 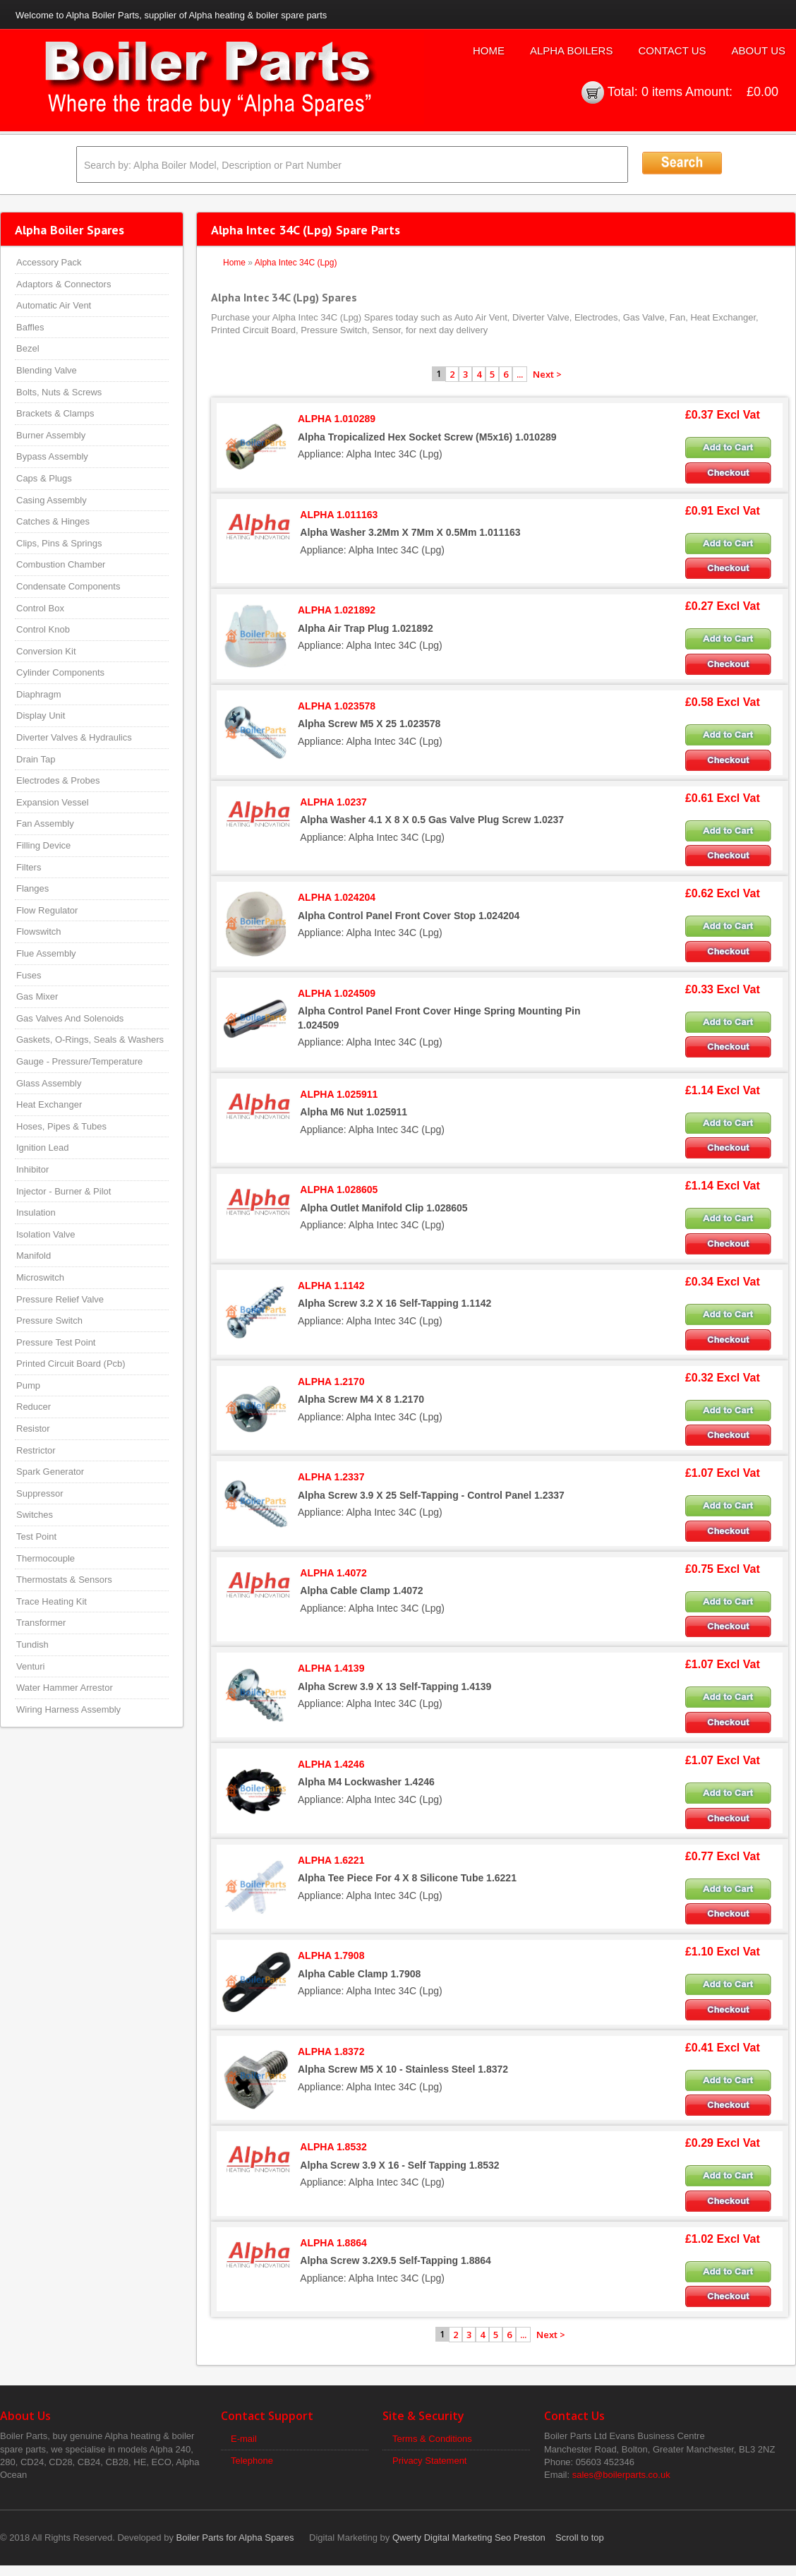 I want to click on ALPHA 1.1142, so click(x=331, y=1285).